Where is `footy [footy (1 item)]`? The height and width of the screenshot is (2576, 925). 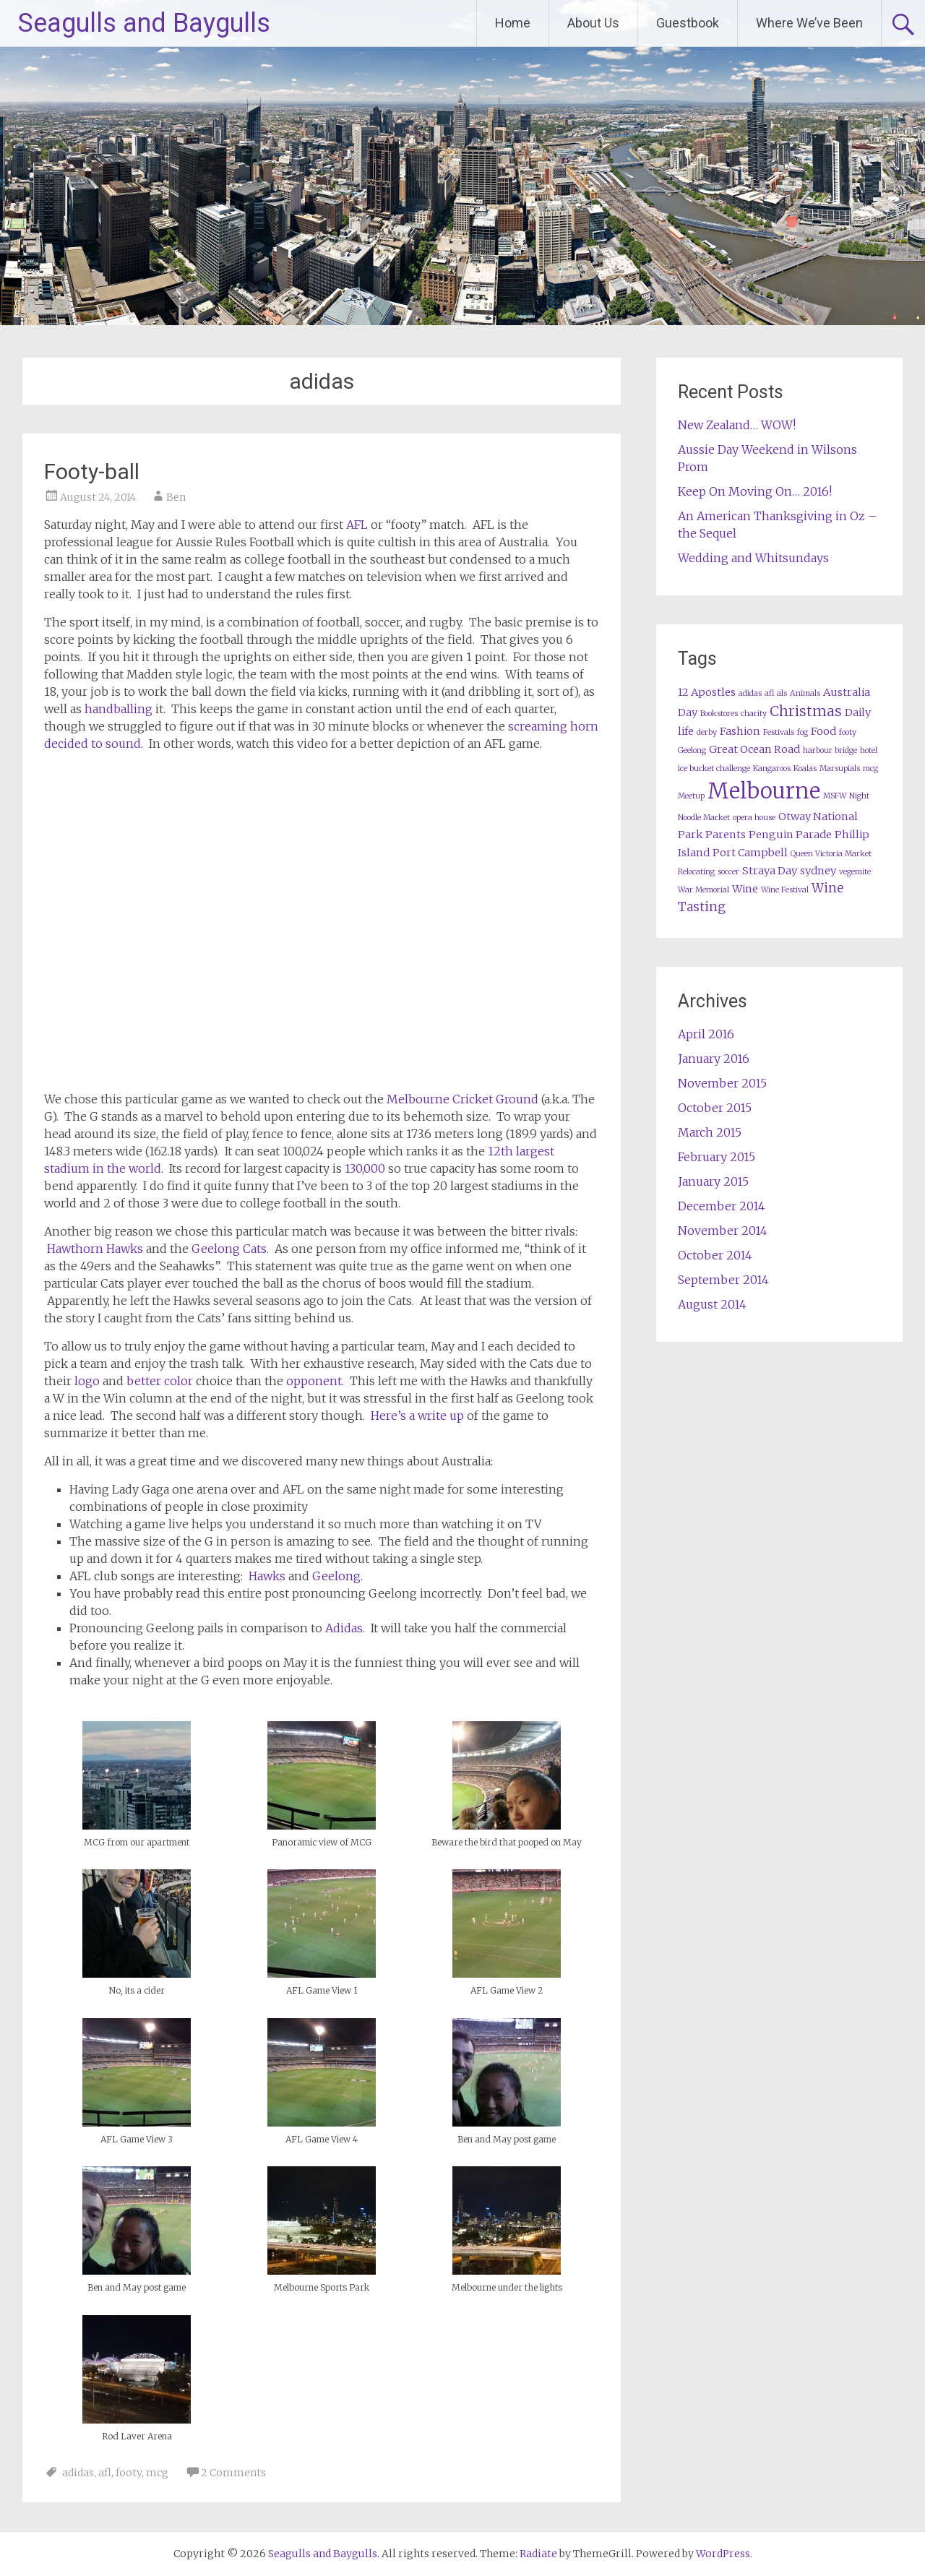 footy [footy (1 item)] is located at coordinates (847, 732).